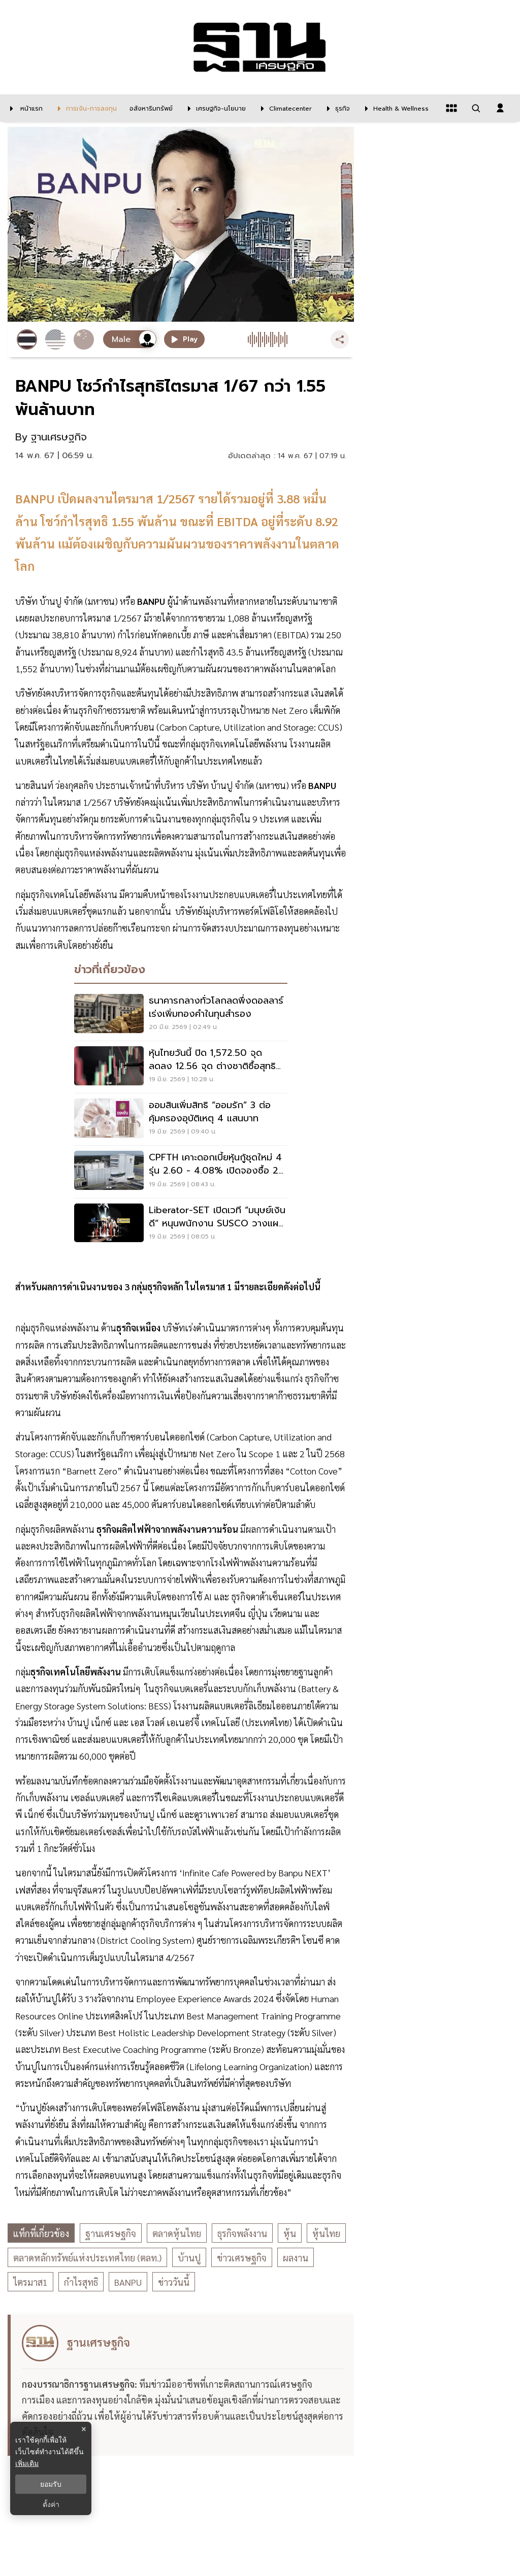  What do you see at coordinates (30, 2282) in the screenshot?
I see `ไตรมาส1` at bounding box center [30, 2282].